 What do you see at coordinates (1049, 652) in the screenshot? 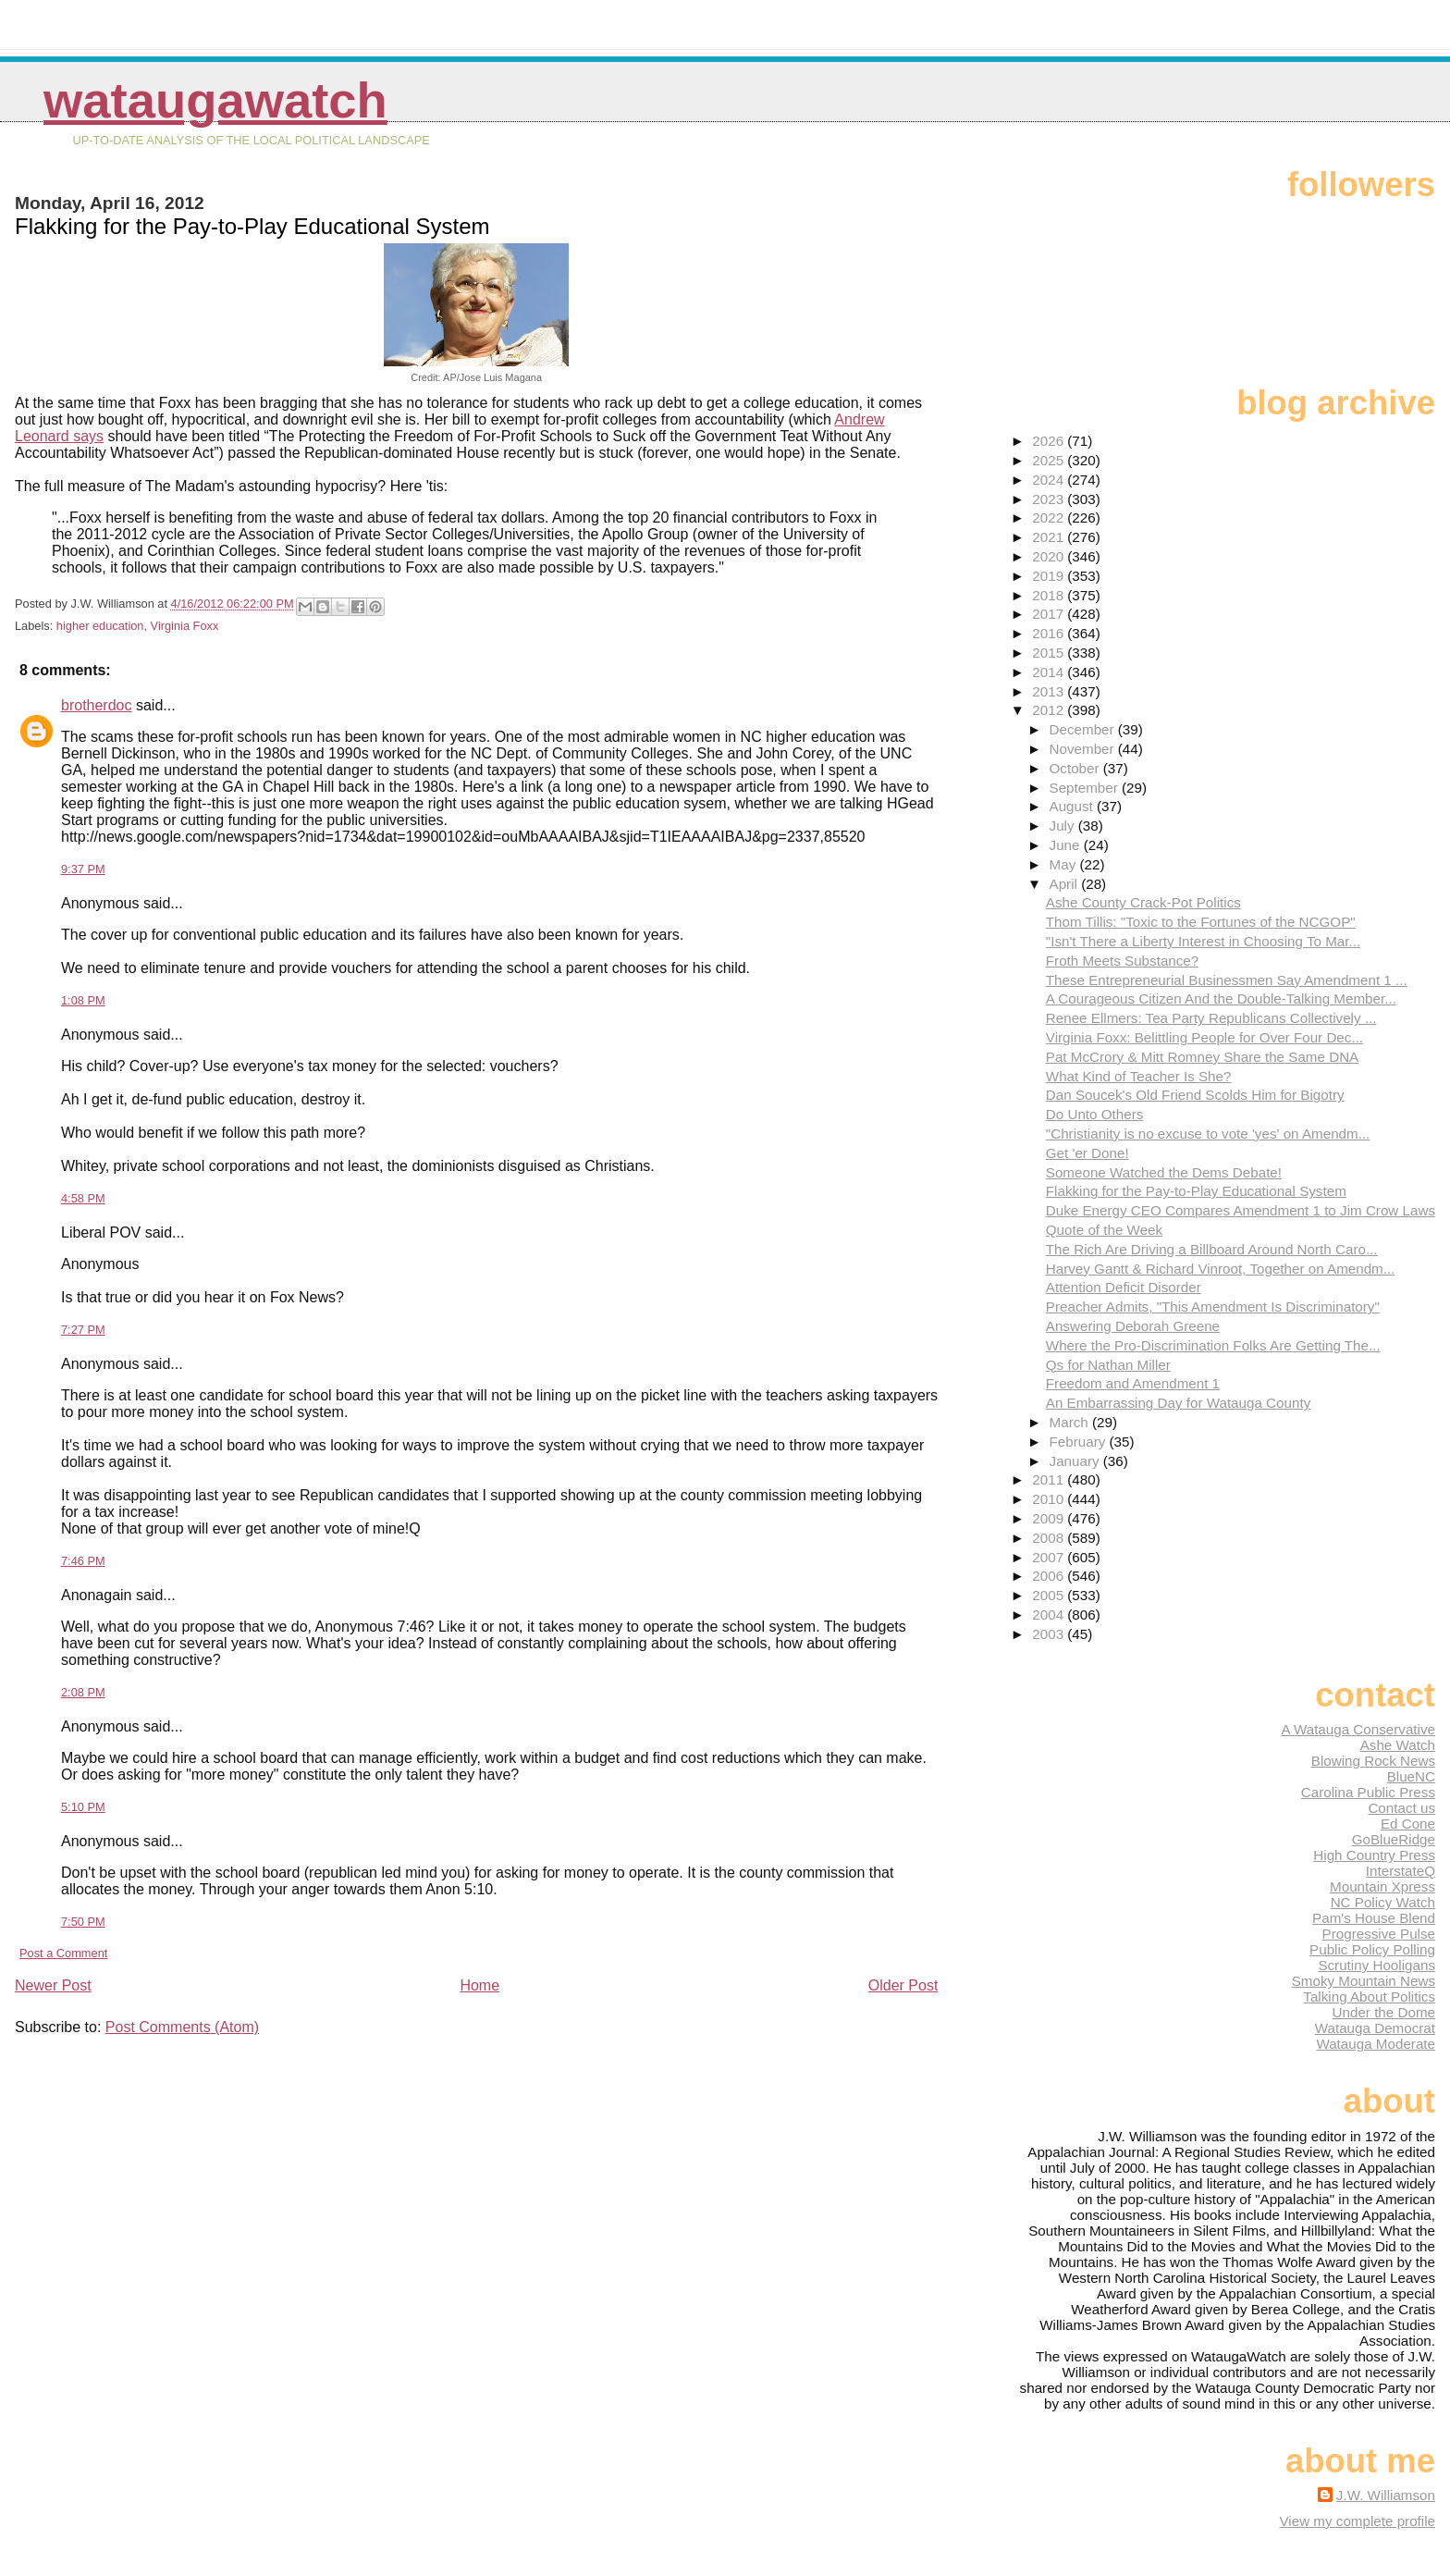
I see `2015` at bounding box center [1049, 652].